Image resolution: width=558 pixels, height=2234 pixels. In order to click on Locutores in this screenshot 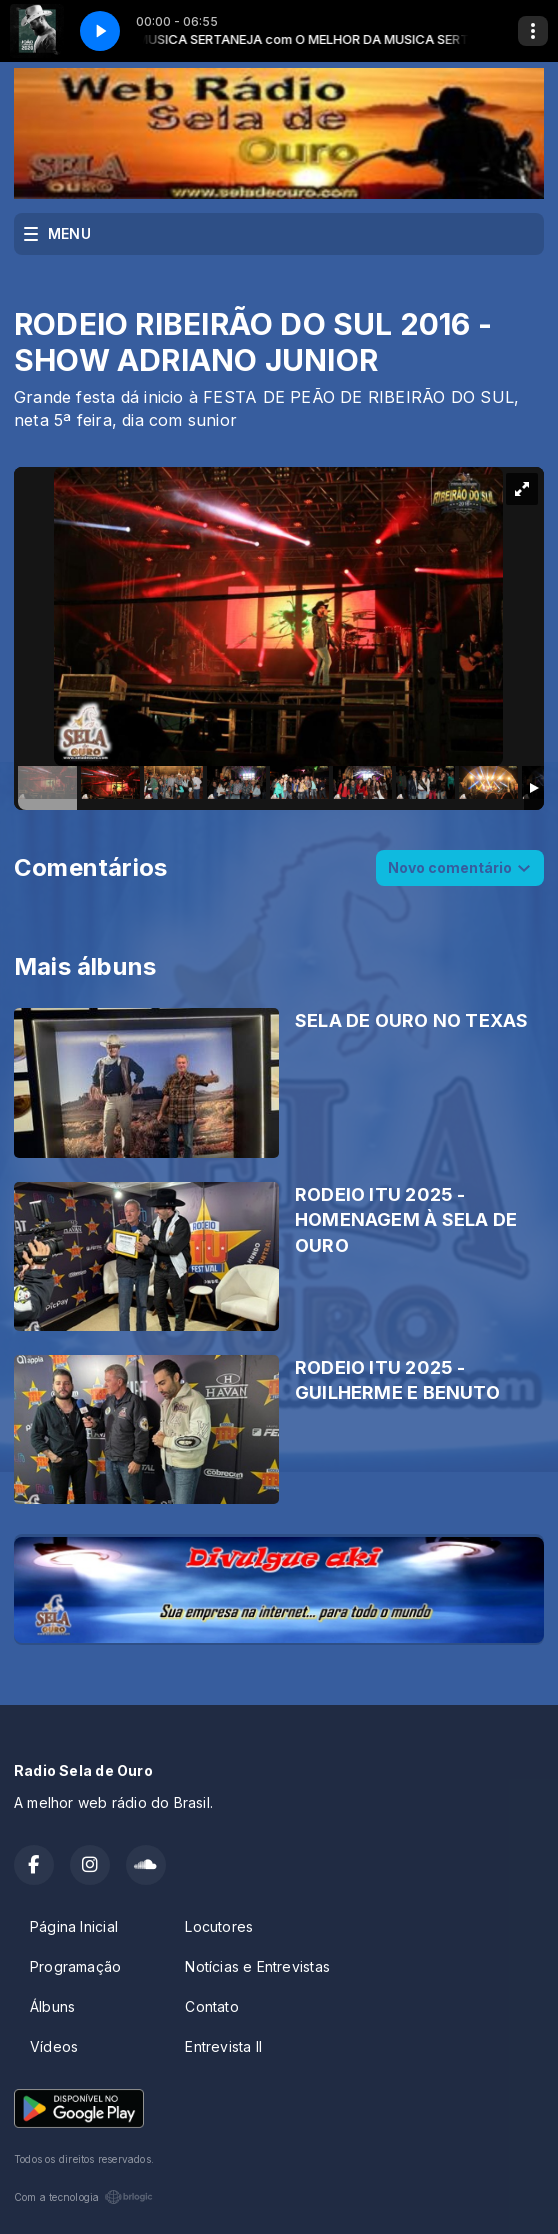, I will do `click(219, 1926)`.